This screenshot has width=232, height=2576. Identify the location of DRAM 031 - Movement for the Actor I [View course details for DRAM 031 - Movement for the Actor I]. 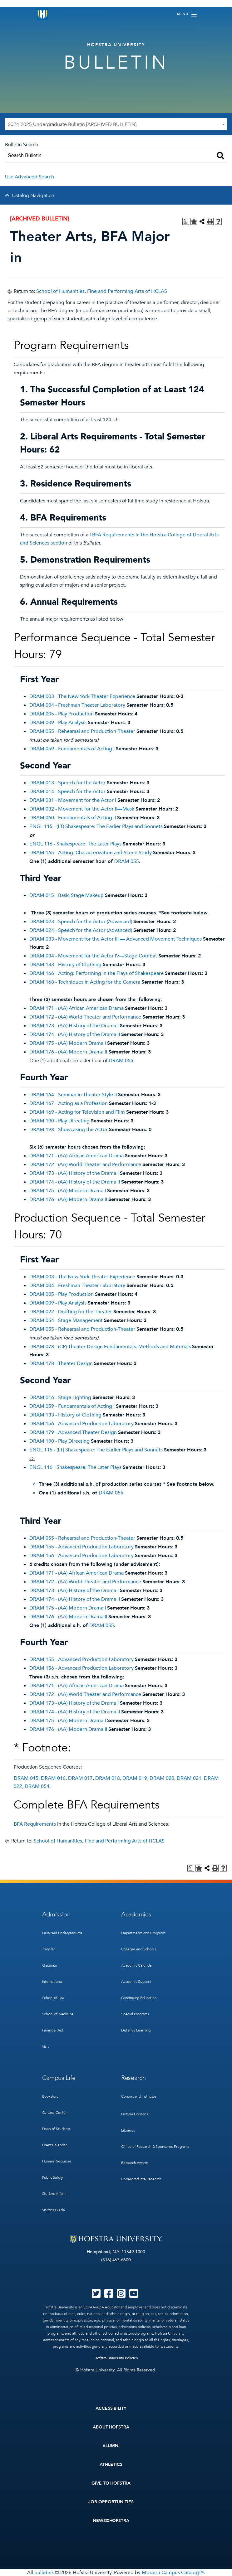
(72, 800).